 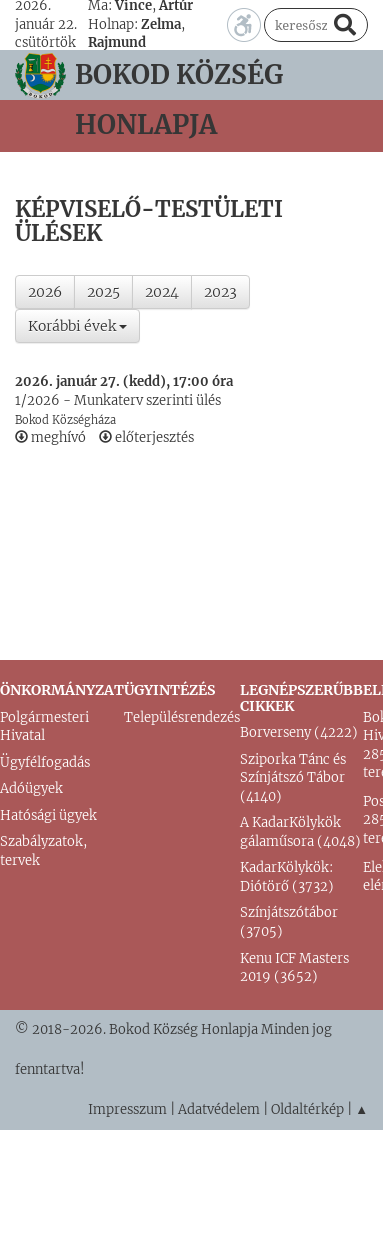 I want to click on KadarKölykök: Diótörő (3732), so click(x=287, y=877).